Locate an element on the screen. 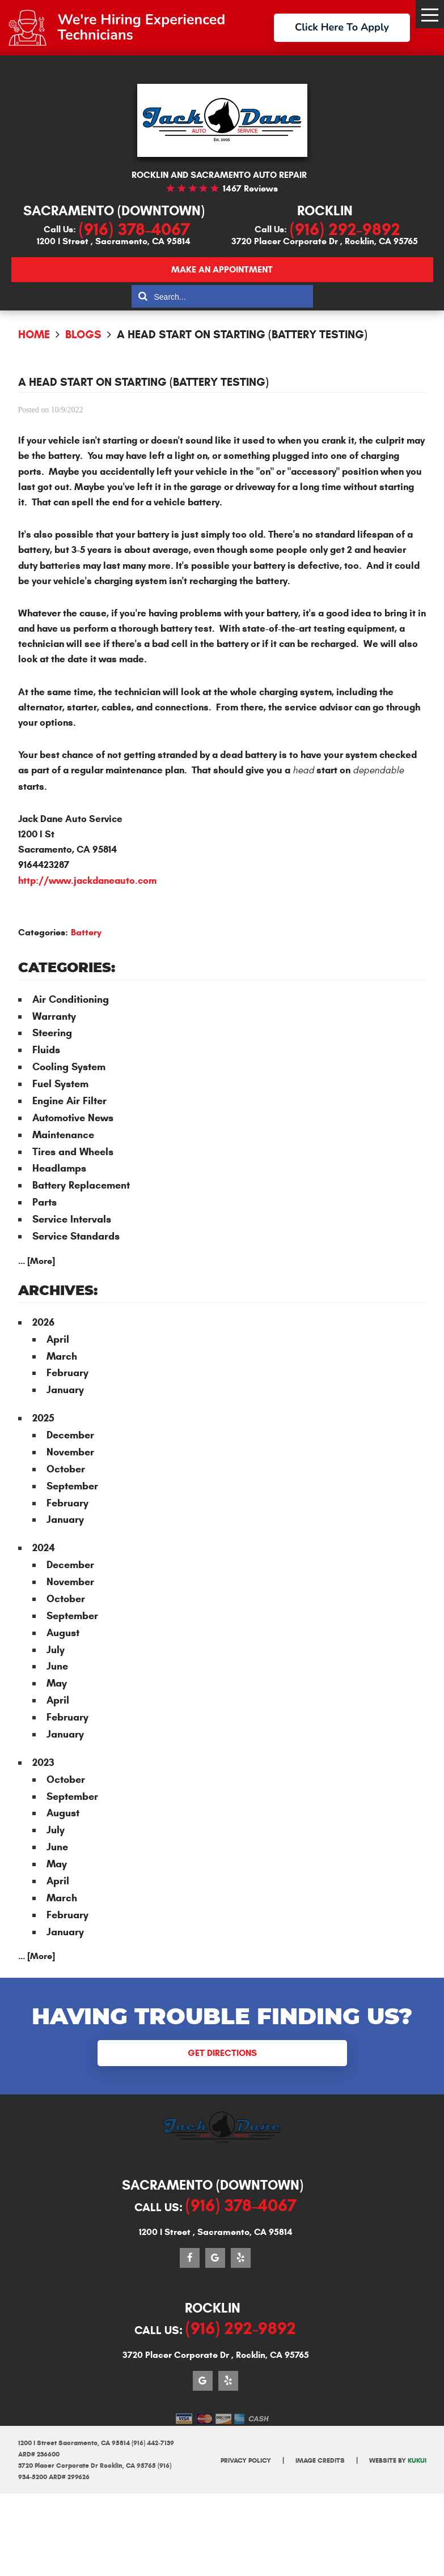 The width and height of the screenshot is (444, 2576). Maintenance is located at coordinates (63, 1135).